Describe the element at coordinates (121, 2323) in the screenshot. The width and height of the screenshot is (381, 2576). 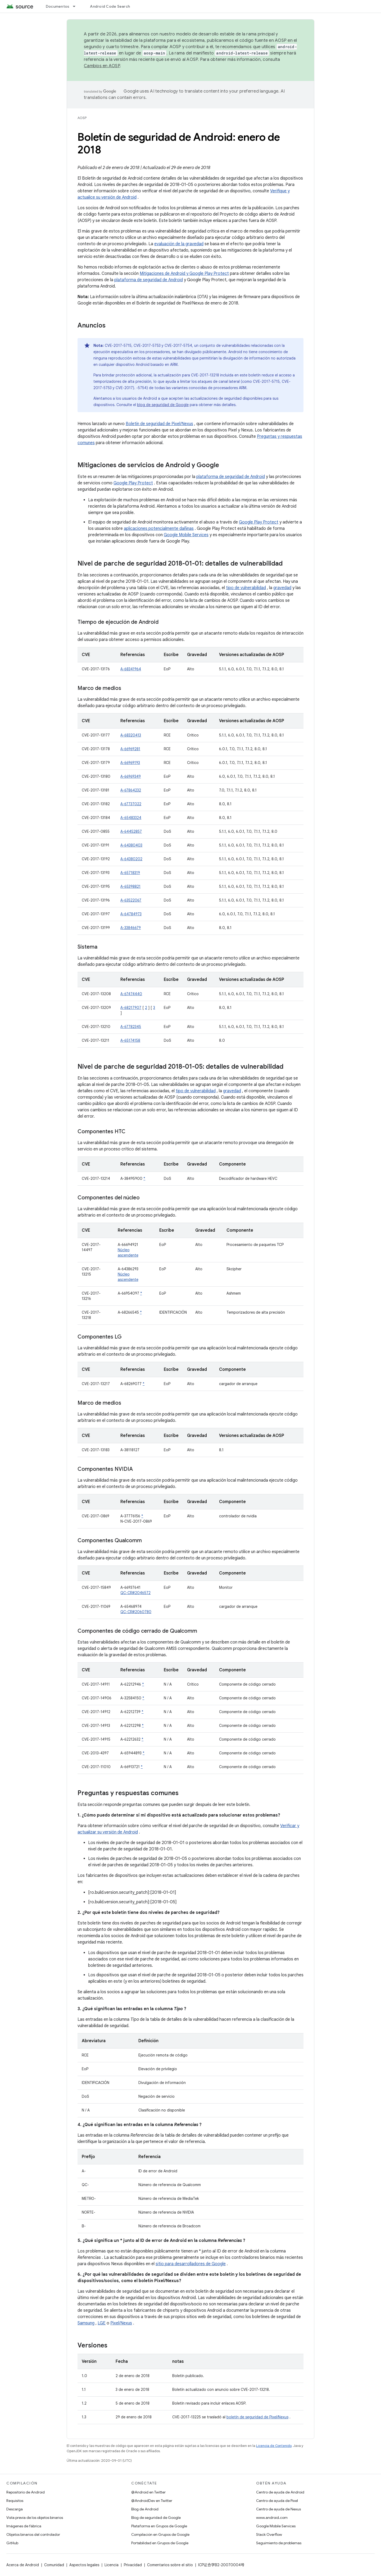
I see `Pixel/Nexus` at that location.